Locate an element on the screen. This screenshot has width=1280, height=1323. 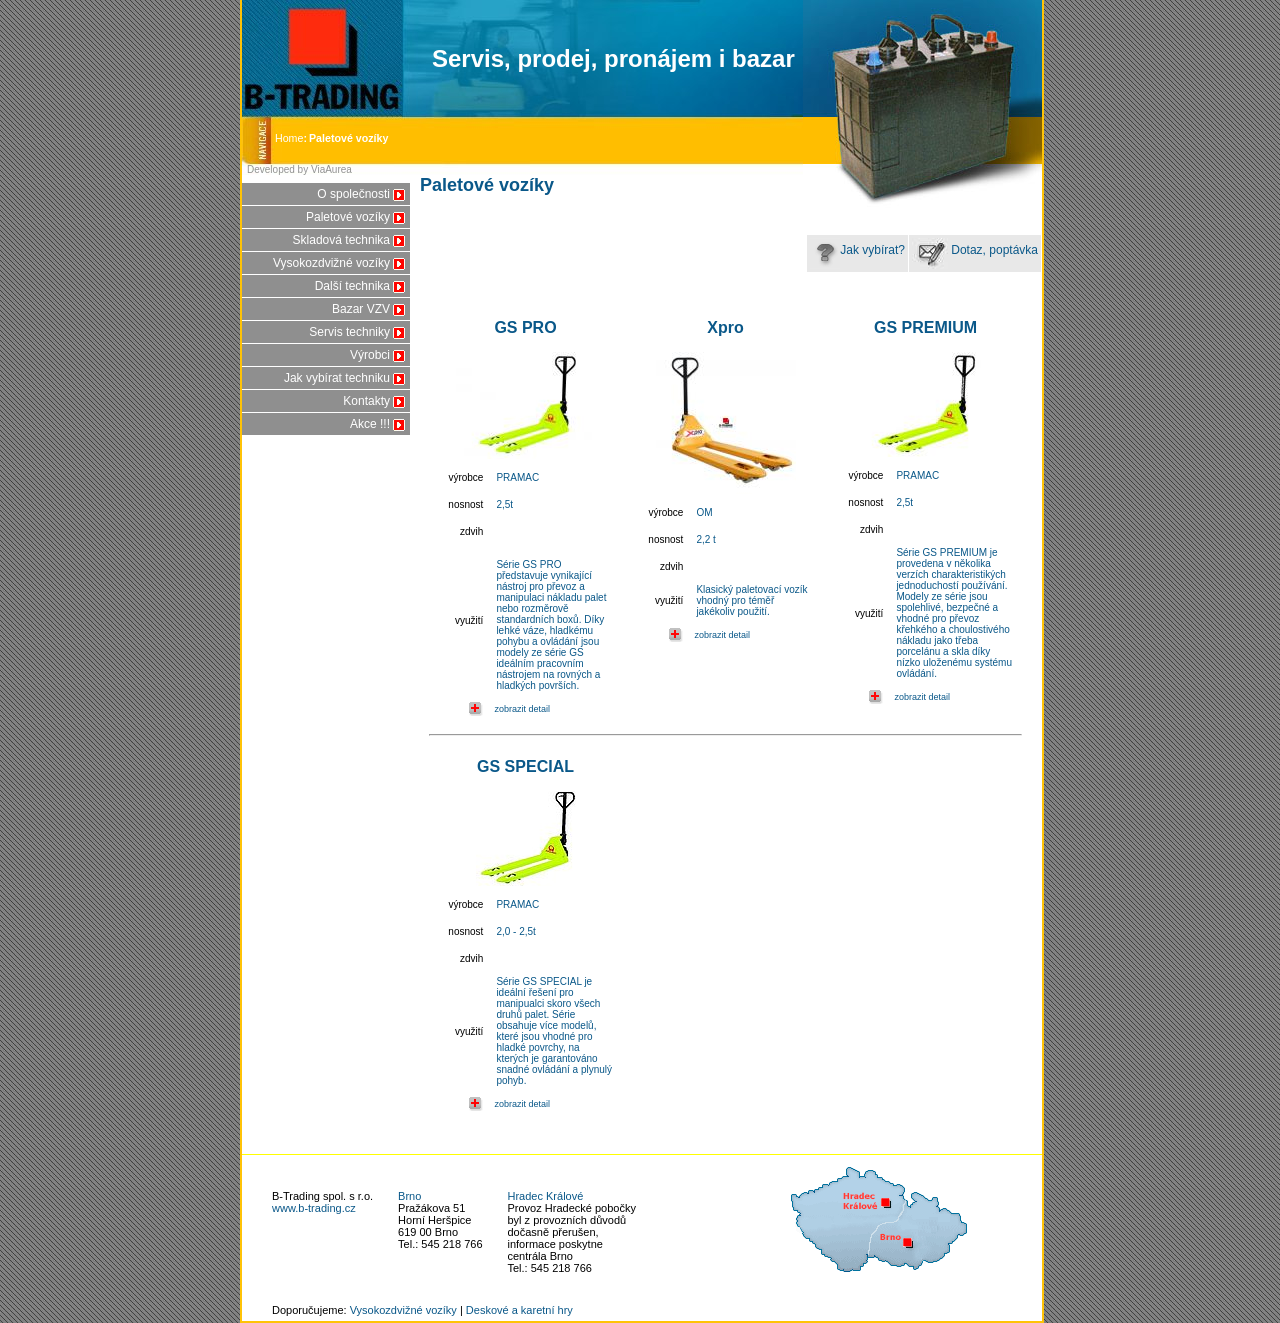
Servis techniky is located at coordinates (349, 332).